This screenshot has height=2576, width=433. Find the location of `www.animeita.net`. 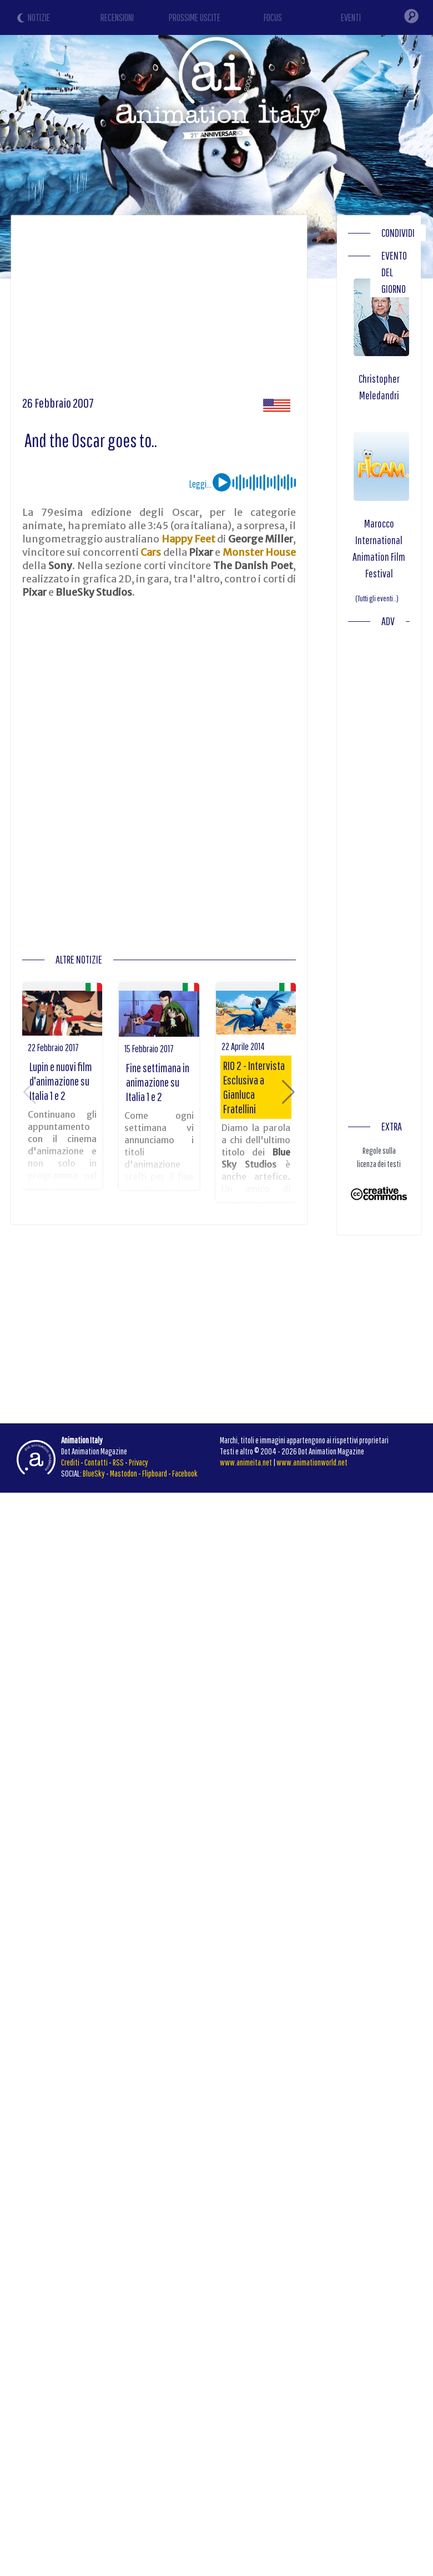

www.animeita.net is located at coordinates (246, 1462).